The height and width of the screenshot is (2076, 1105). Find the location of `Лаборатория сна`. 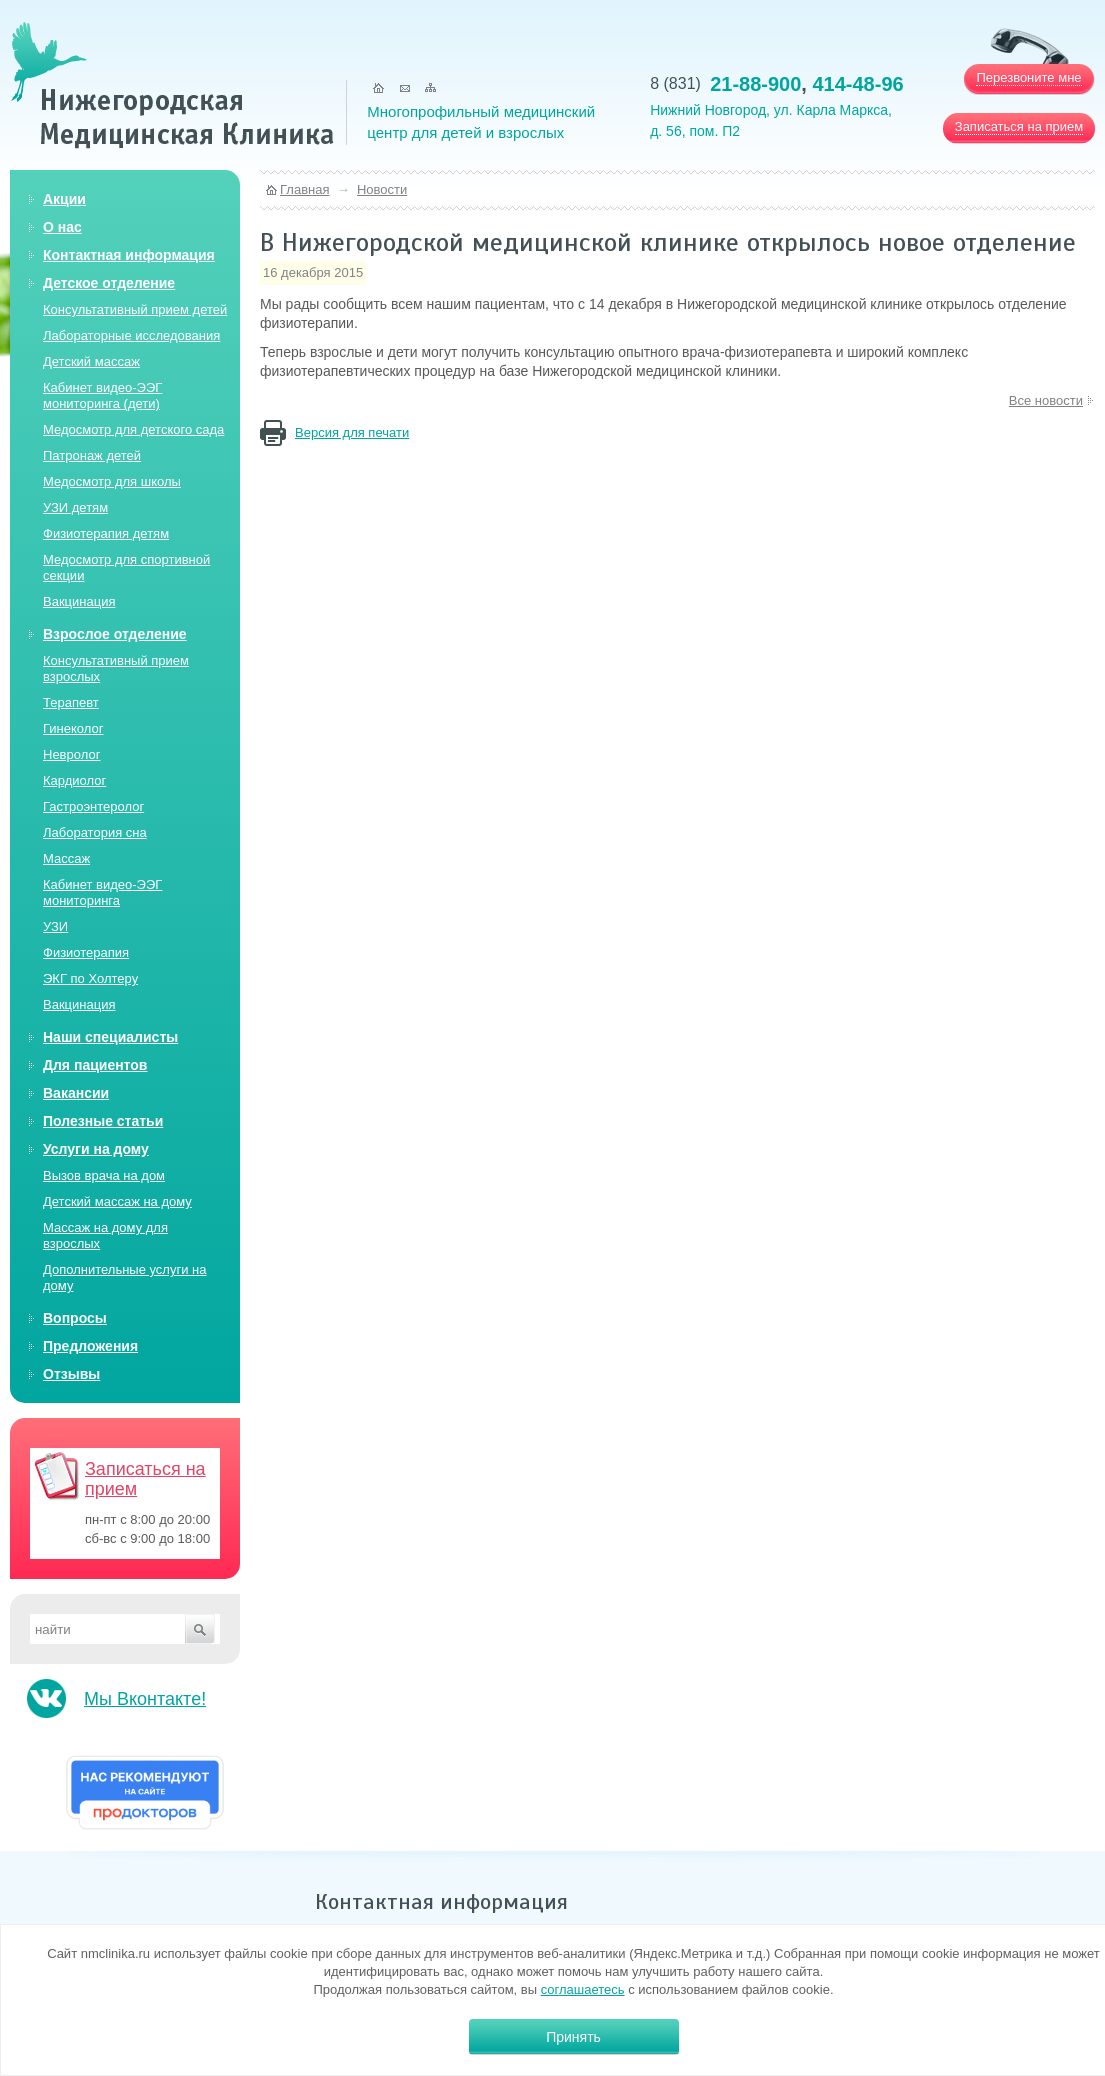

Лаборатория сна is located at coordinates (95, 832).